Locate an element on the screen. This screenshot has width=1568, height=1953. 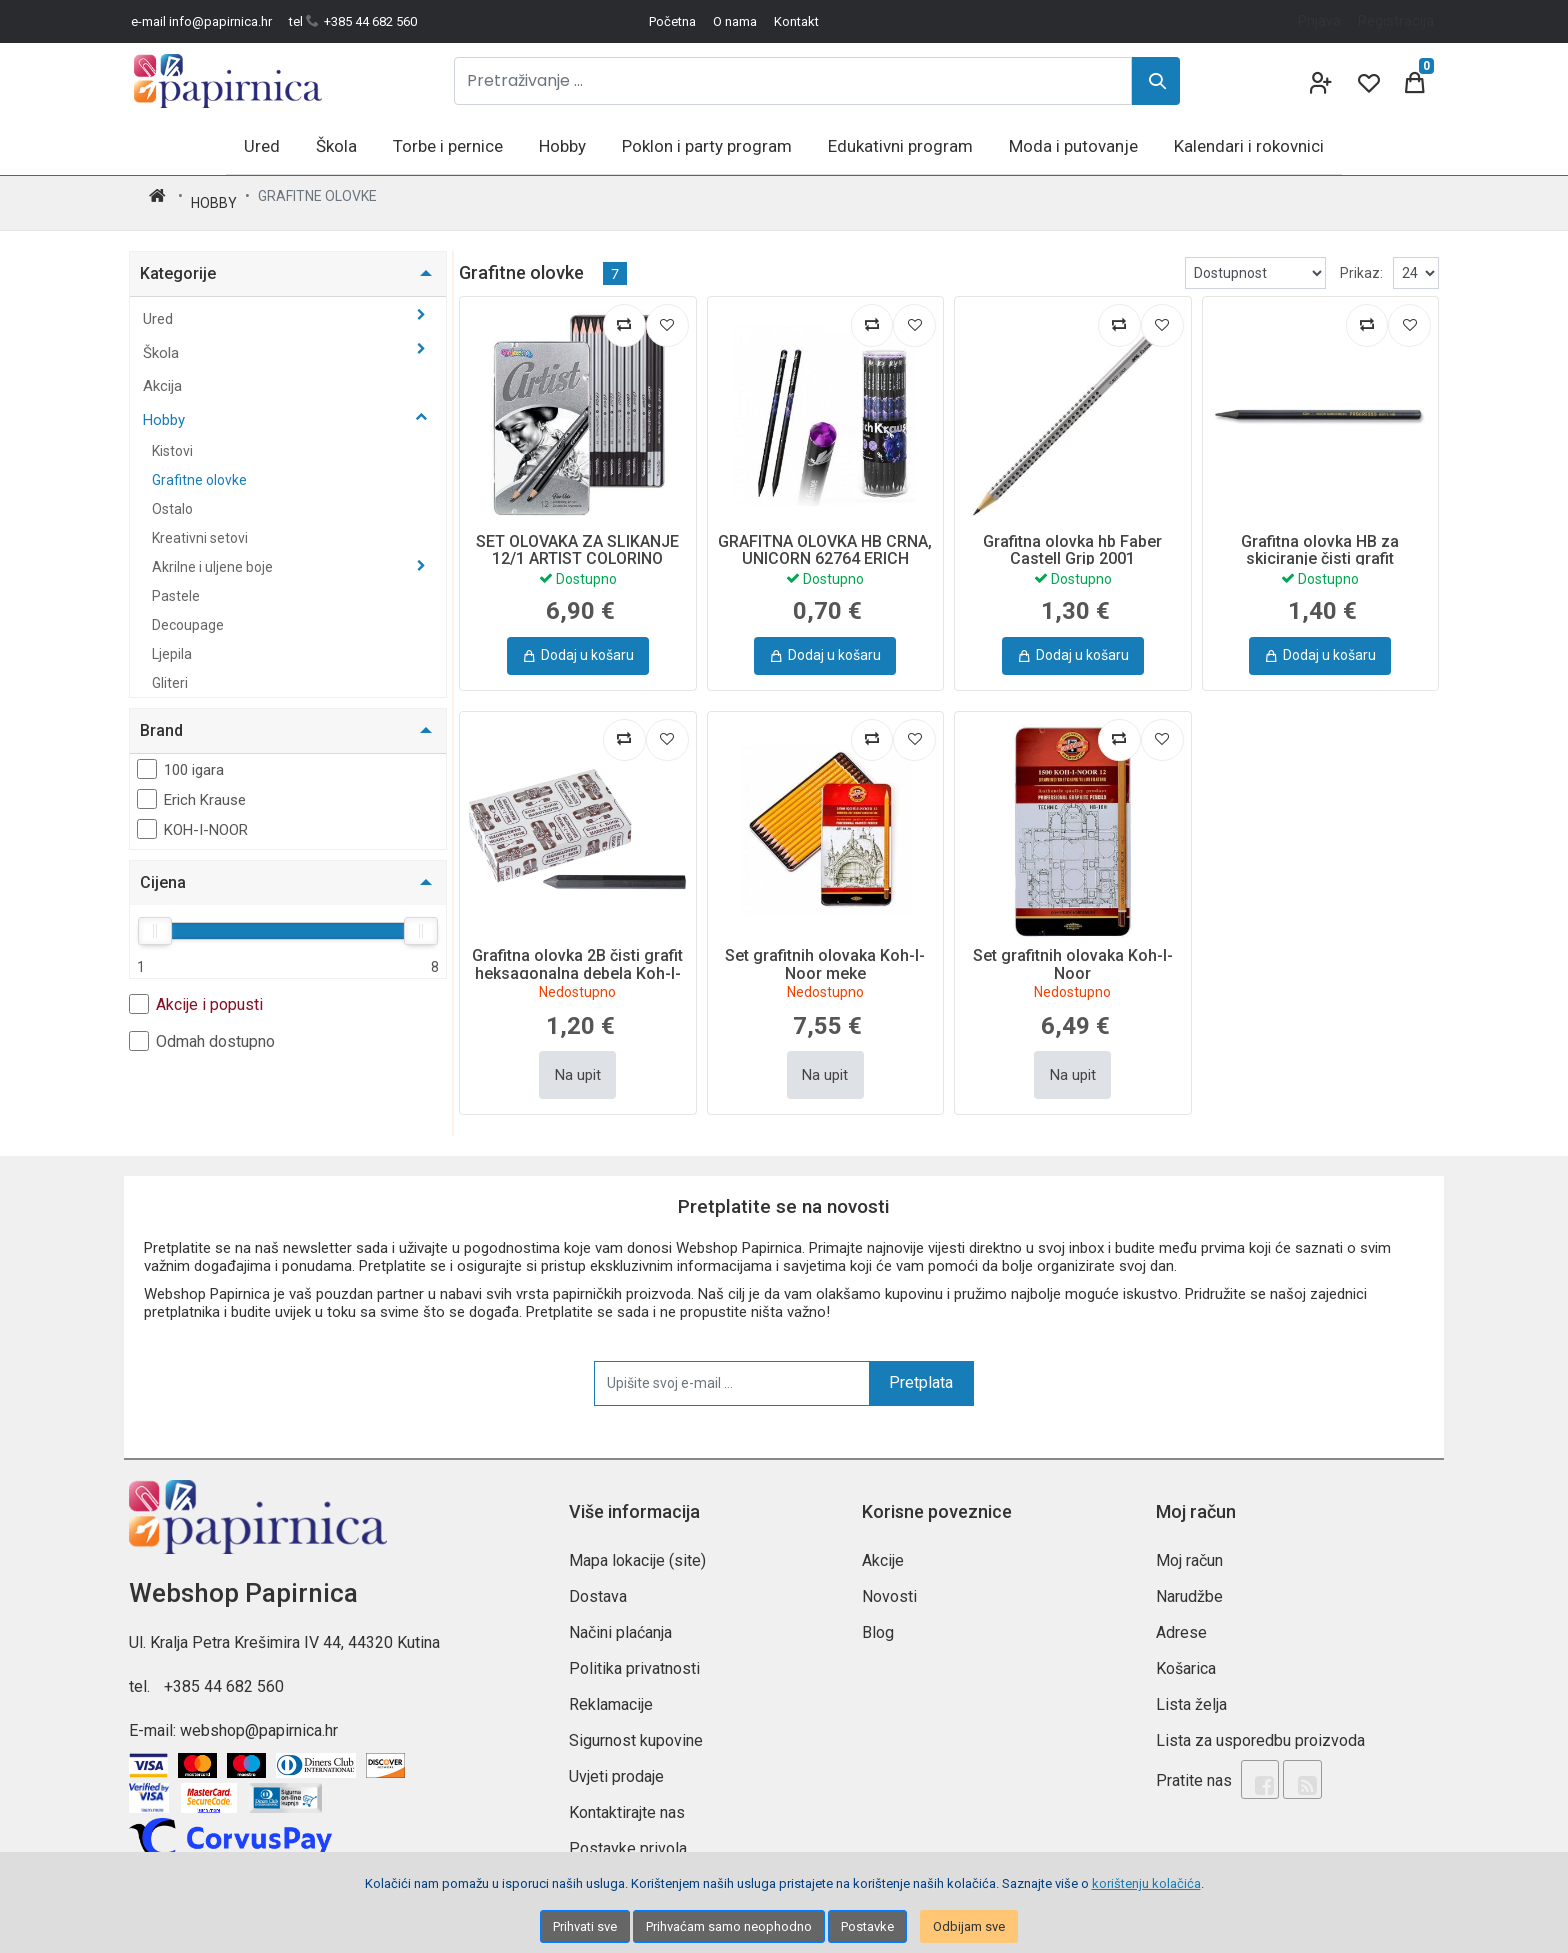
KOH-I-NOOR is located at coordinates (192, 816).